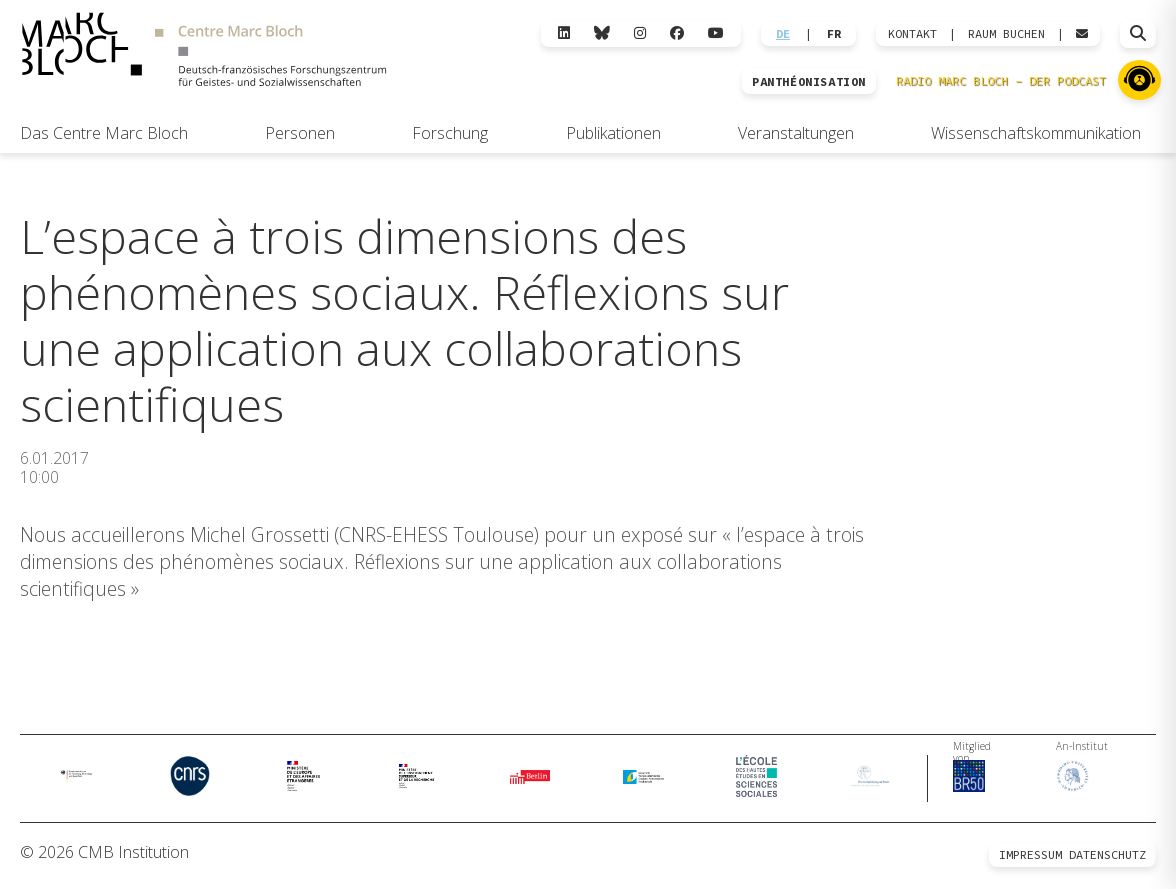 The width and height of the screenshot is (1176, 889). What do you see at coordinates (1030, 861) in the screenshot?
I see `Impressum` at bounding box center [1030, 861].